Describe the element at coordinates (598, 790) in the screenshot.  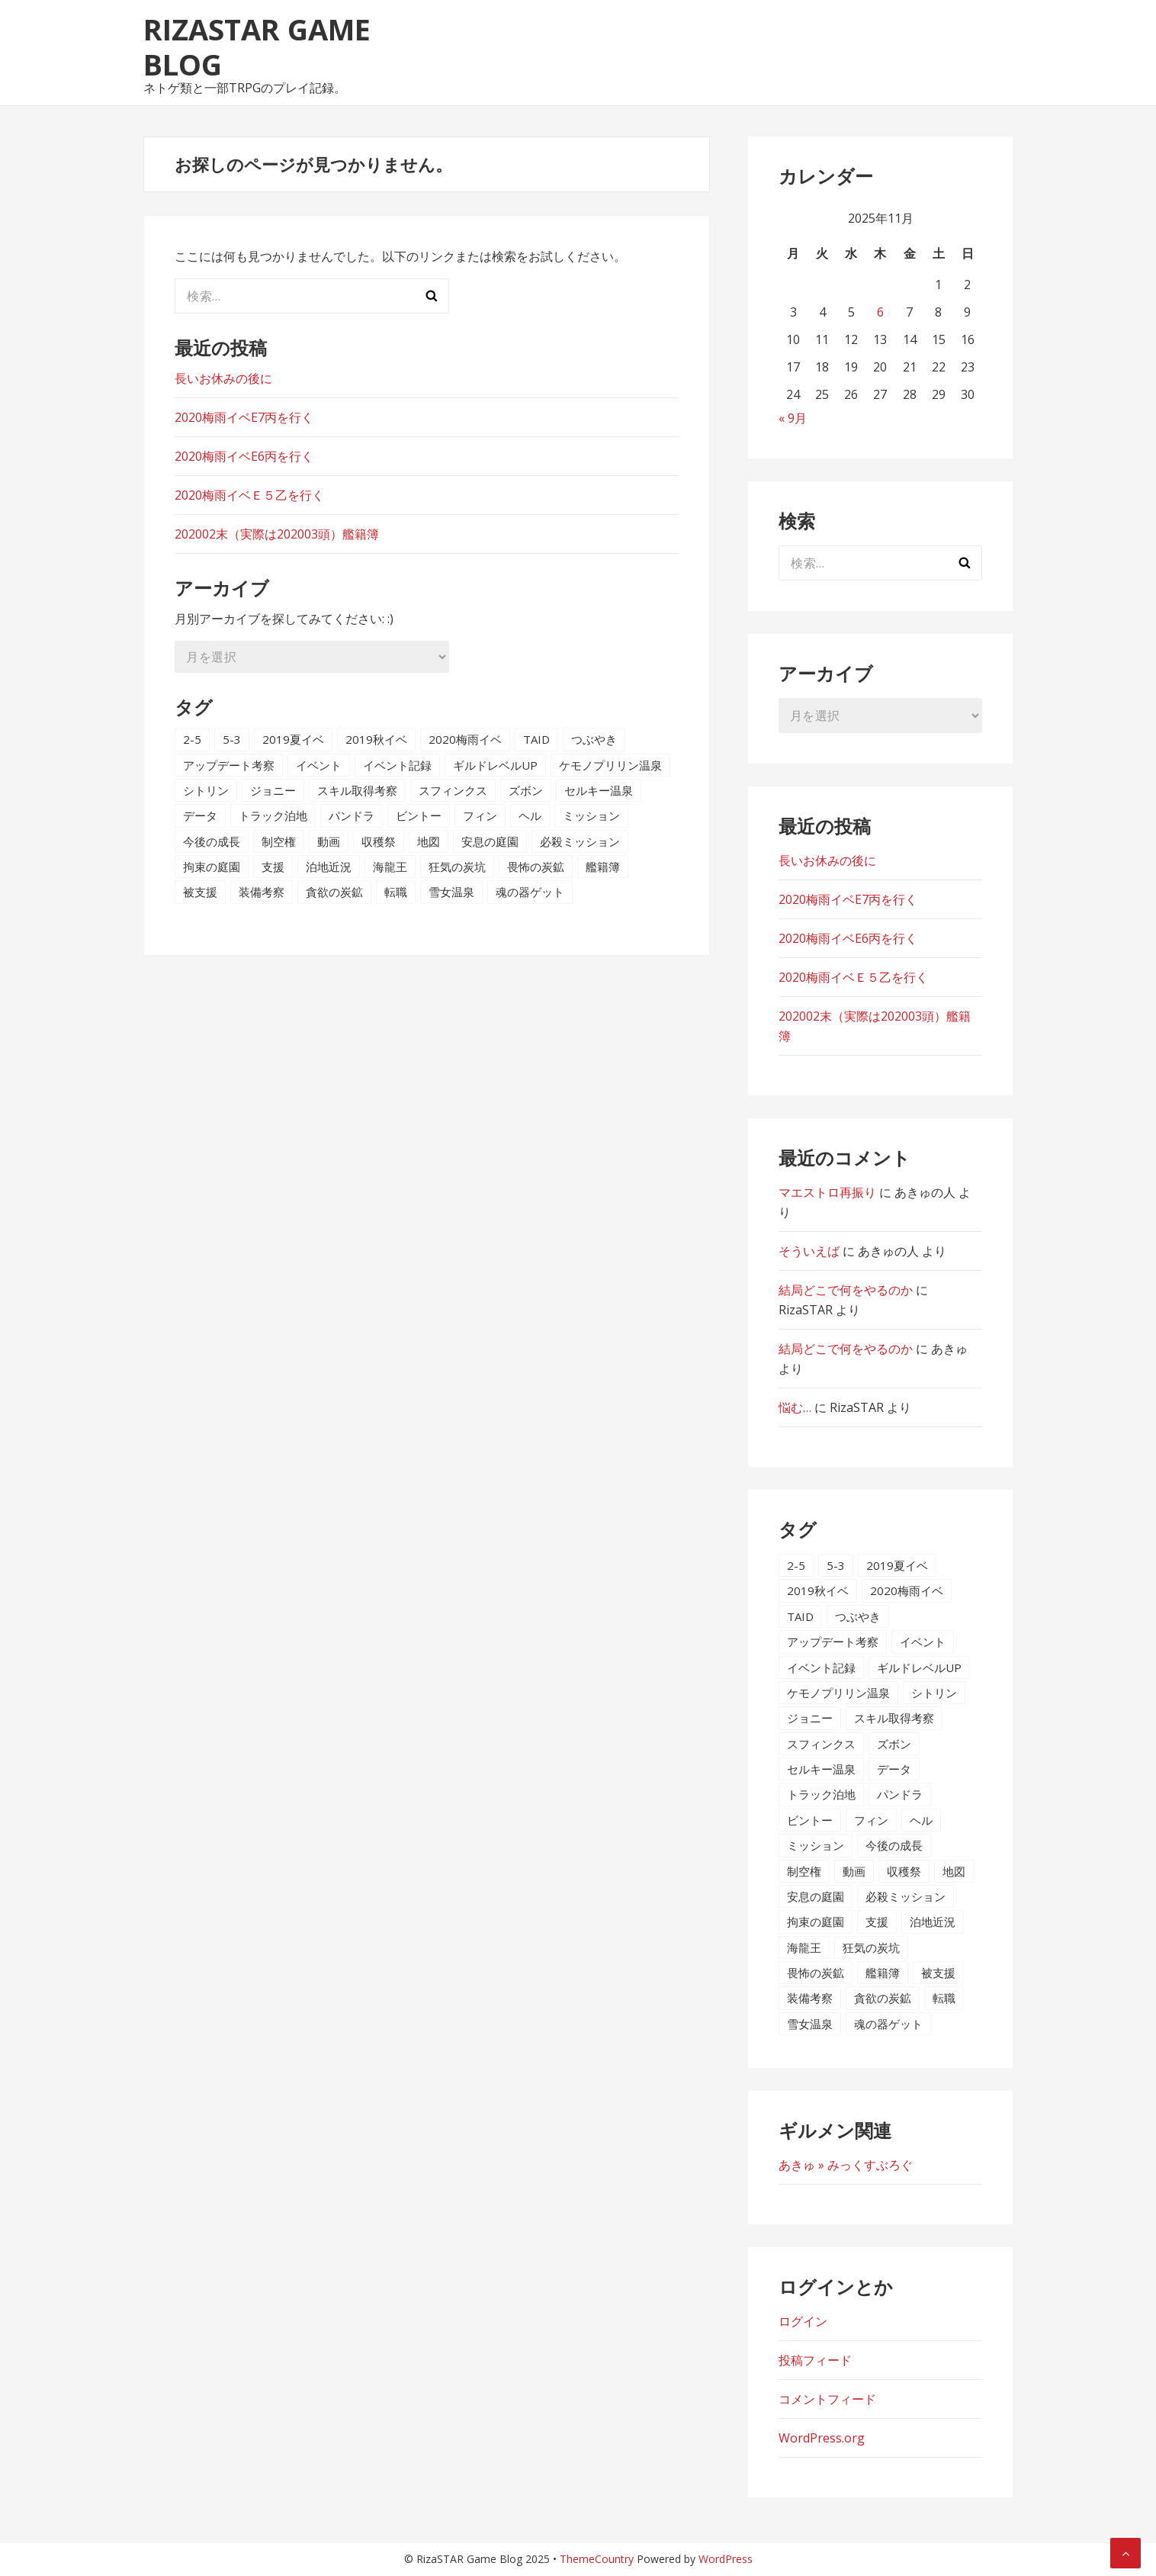
I see `セルキー温泉` at that location.